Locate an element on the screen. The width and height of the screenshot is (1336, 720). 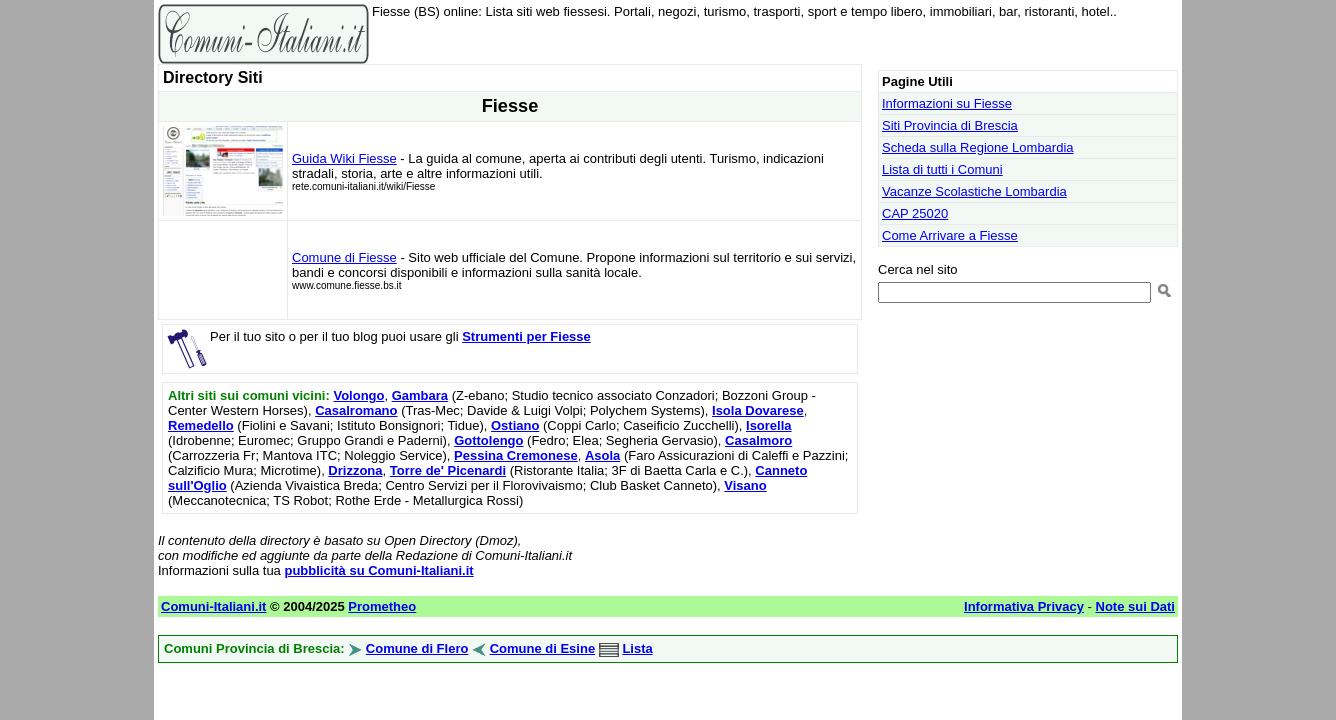
Remedello is located at coordinates (201, 425).